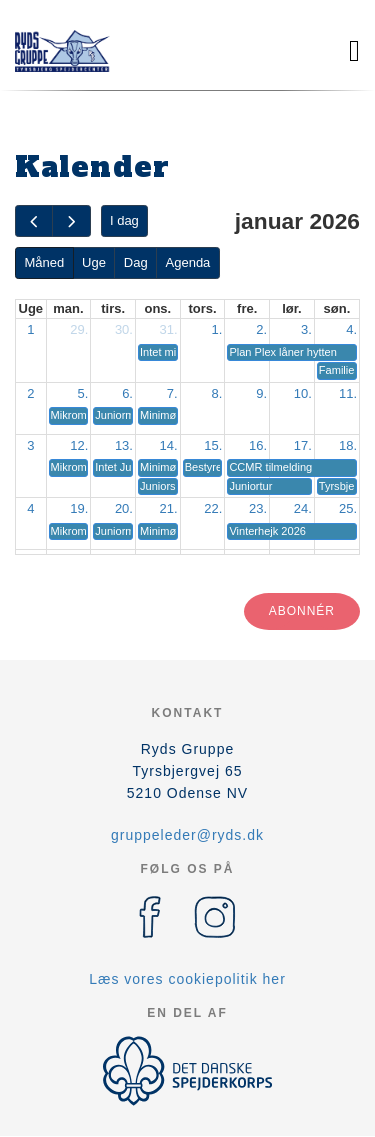  What do you see at coordinates (169, 329) in the screenshot?
I see `31.` at bounding box center [169, 329].